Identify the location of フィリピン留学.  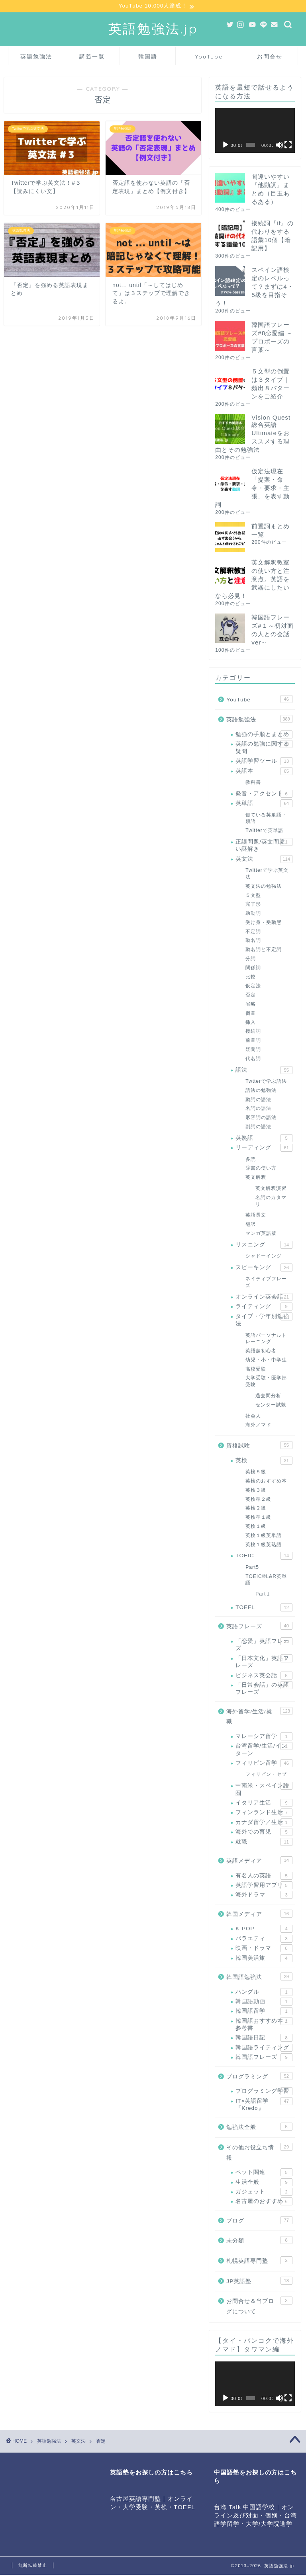
(263, 1764).